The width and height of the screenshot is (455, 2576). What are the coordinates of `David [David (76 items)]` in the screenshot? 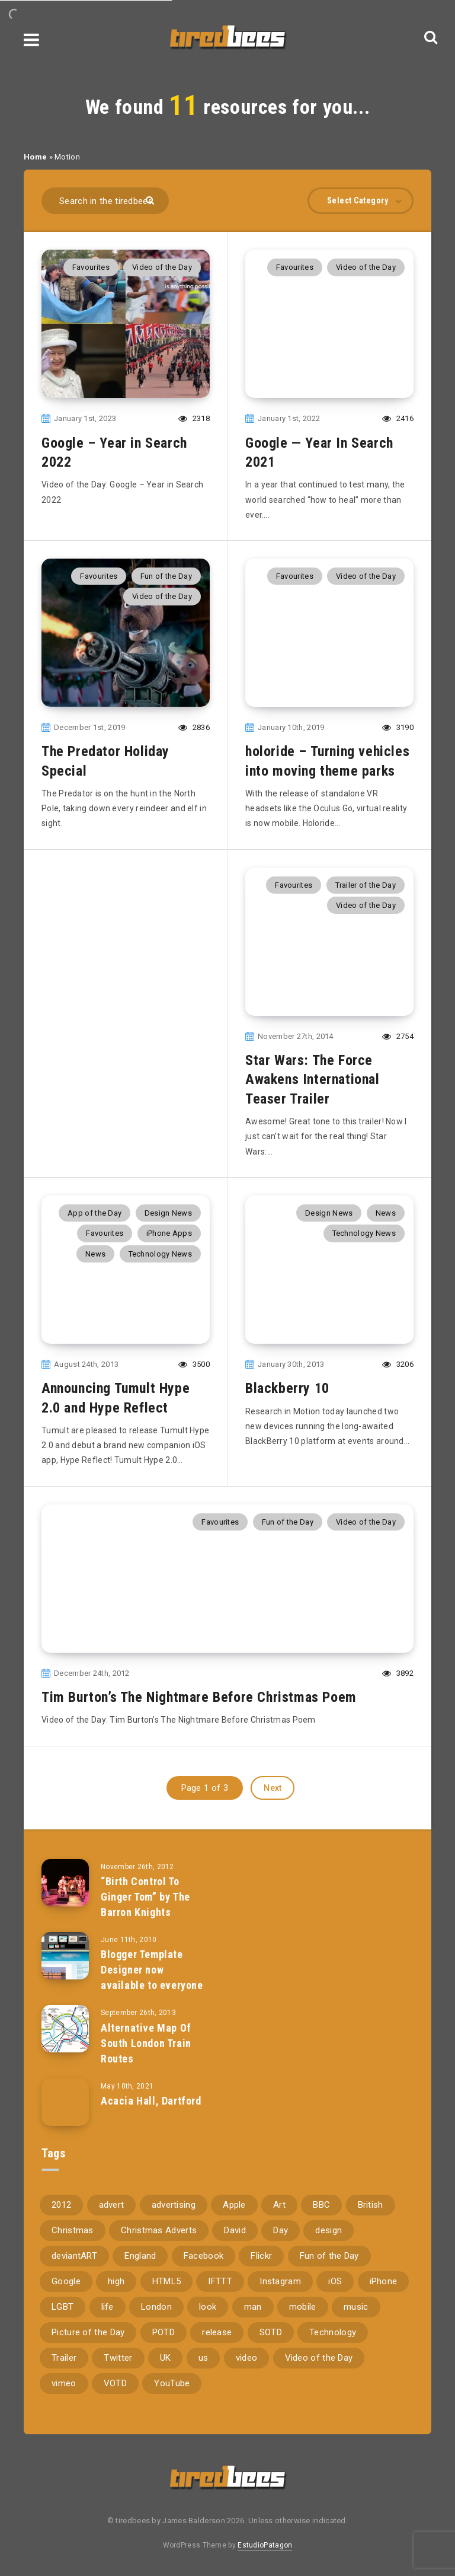 It's located at (235, 2230).